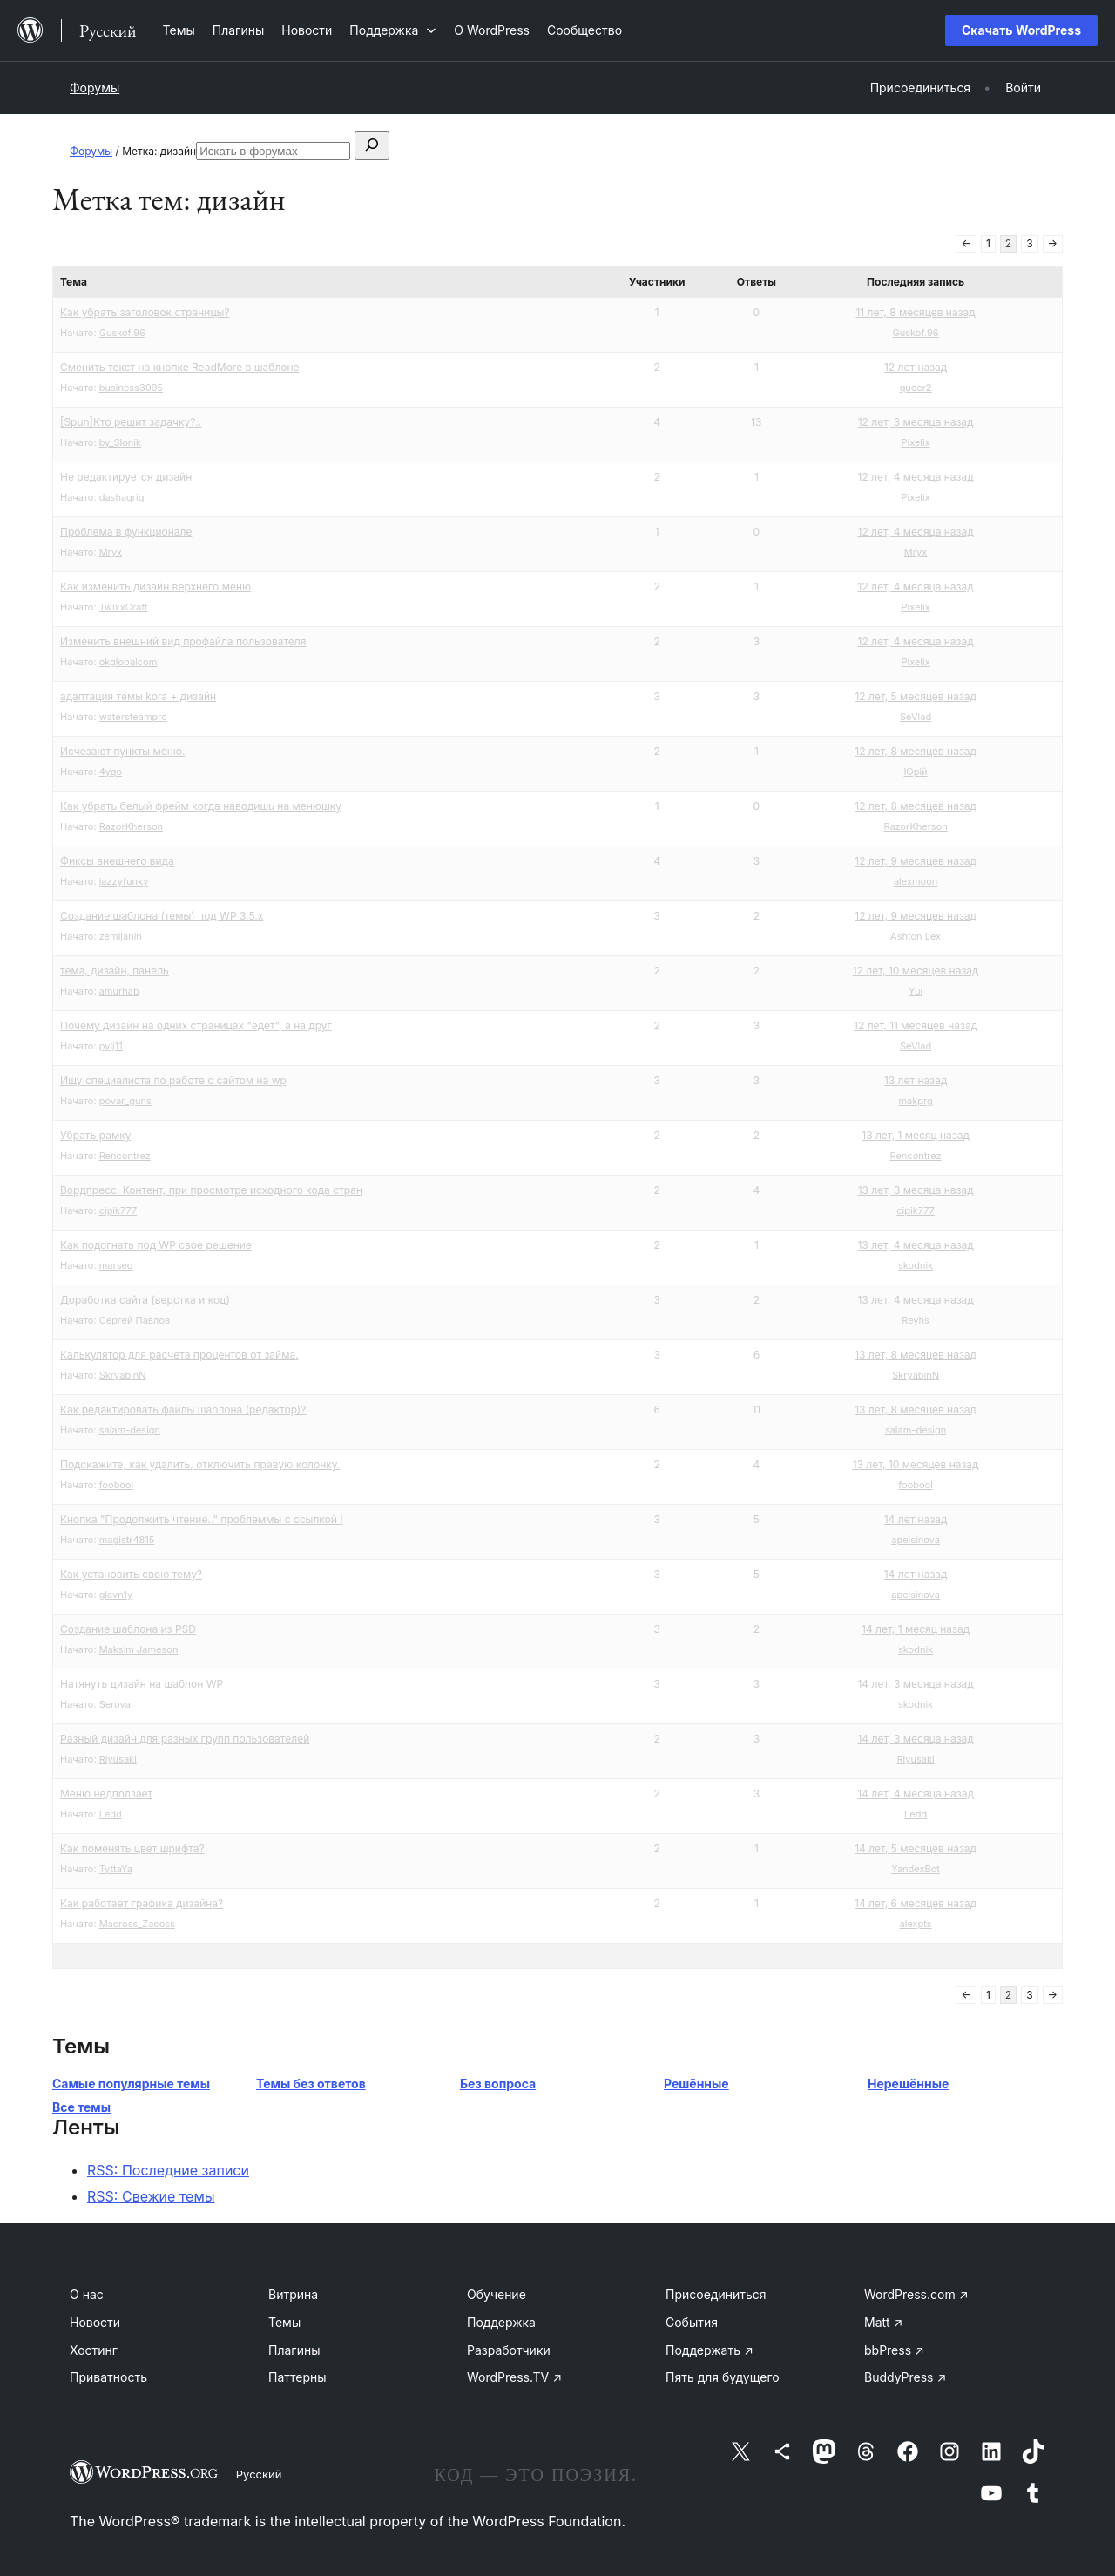 This screenshot has height=2576, width=1115. I want to click on Изменить внешний вид профайла пользователя, so click(183, 641).